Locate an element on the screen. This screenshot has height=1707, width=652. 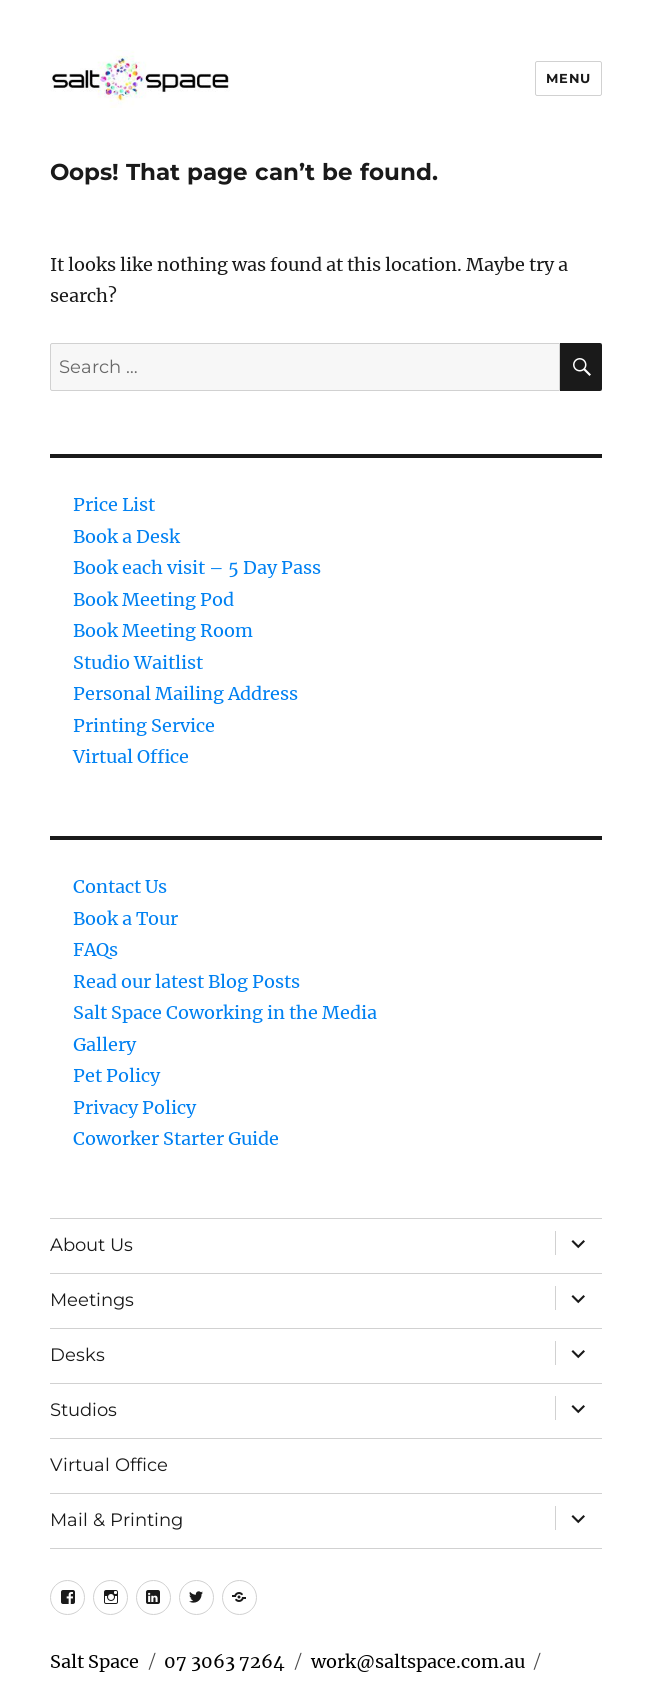
Book each visit – 5 Day Pass is located at coordinates (197, 567).